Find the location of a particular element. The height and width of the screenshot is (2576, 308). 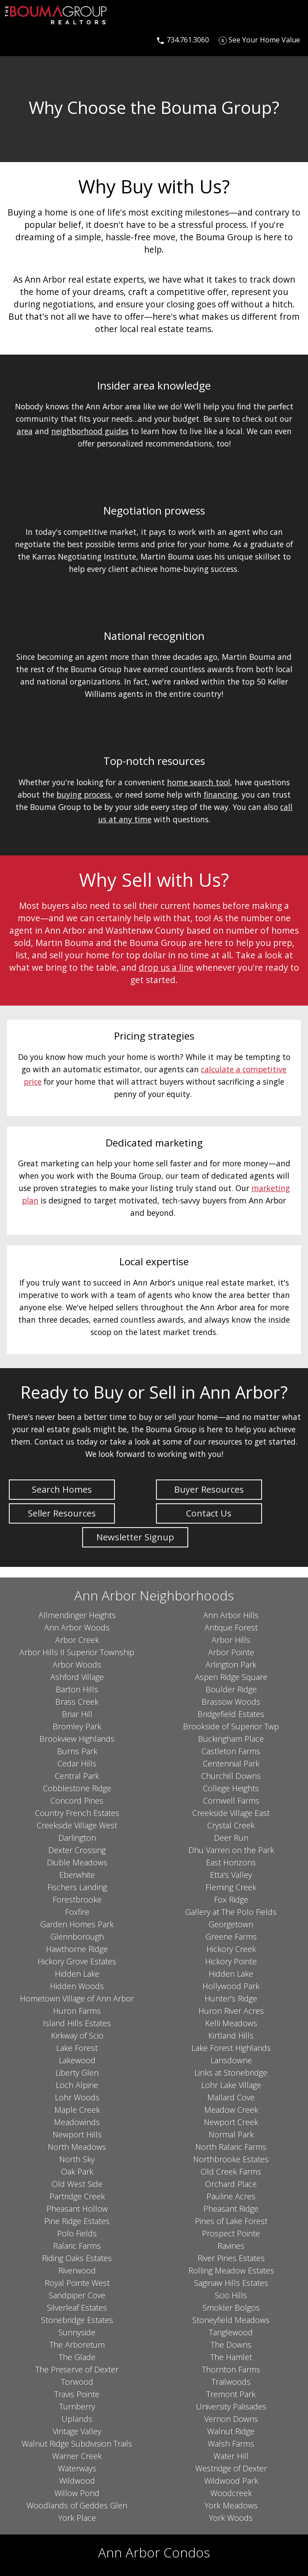

Pines of Lake Forest is located at coordinates (231, 2221).